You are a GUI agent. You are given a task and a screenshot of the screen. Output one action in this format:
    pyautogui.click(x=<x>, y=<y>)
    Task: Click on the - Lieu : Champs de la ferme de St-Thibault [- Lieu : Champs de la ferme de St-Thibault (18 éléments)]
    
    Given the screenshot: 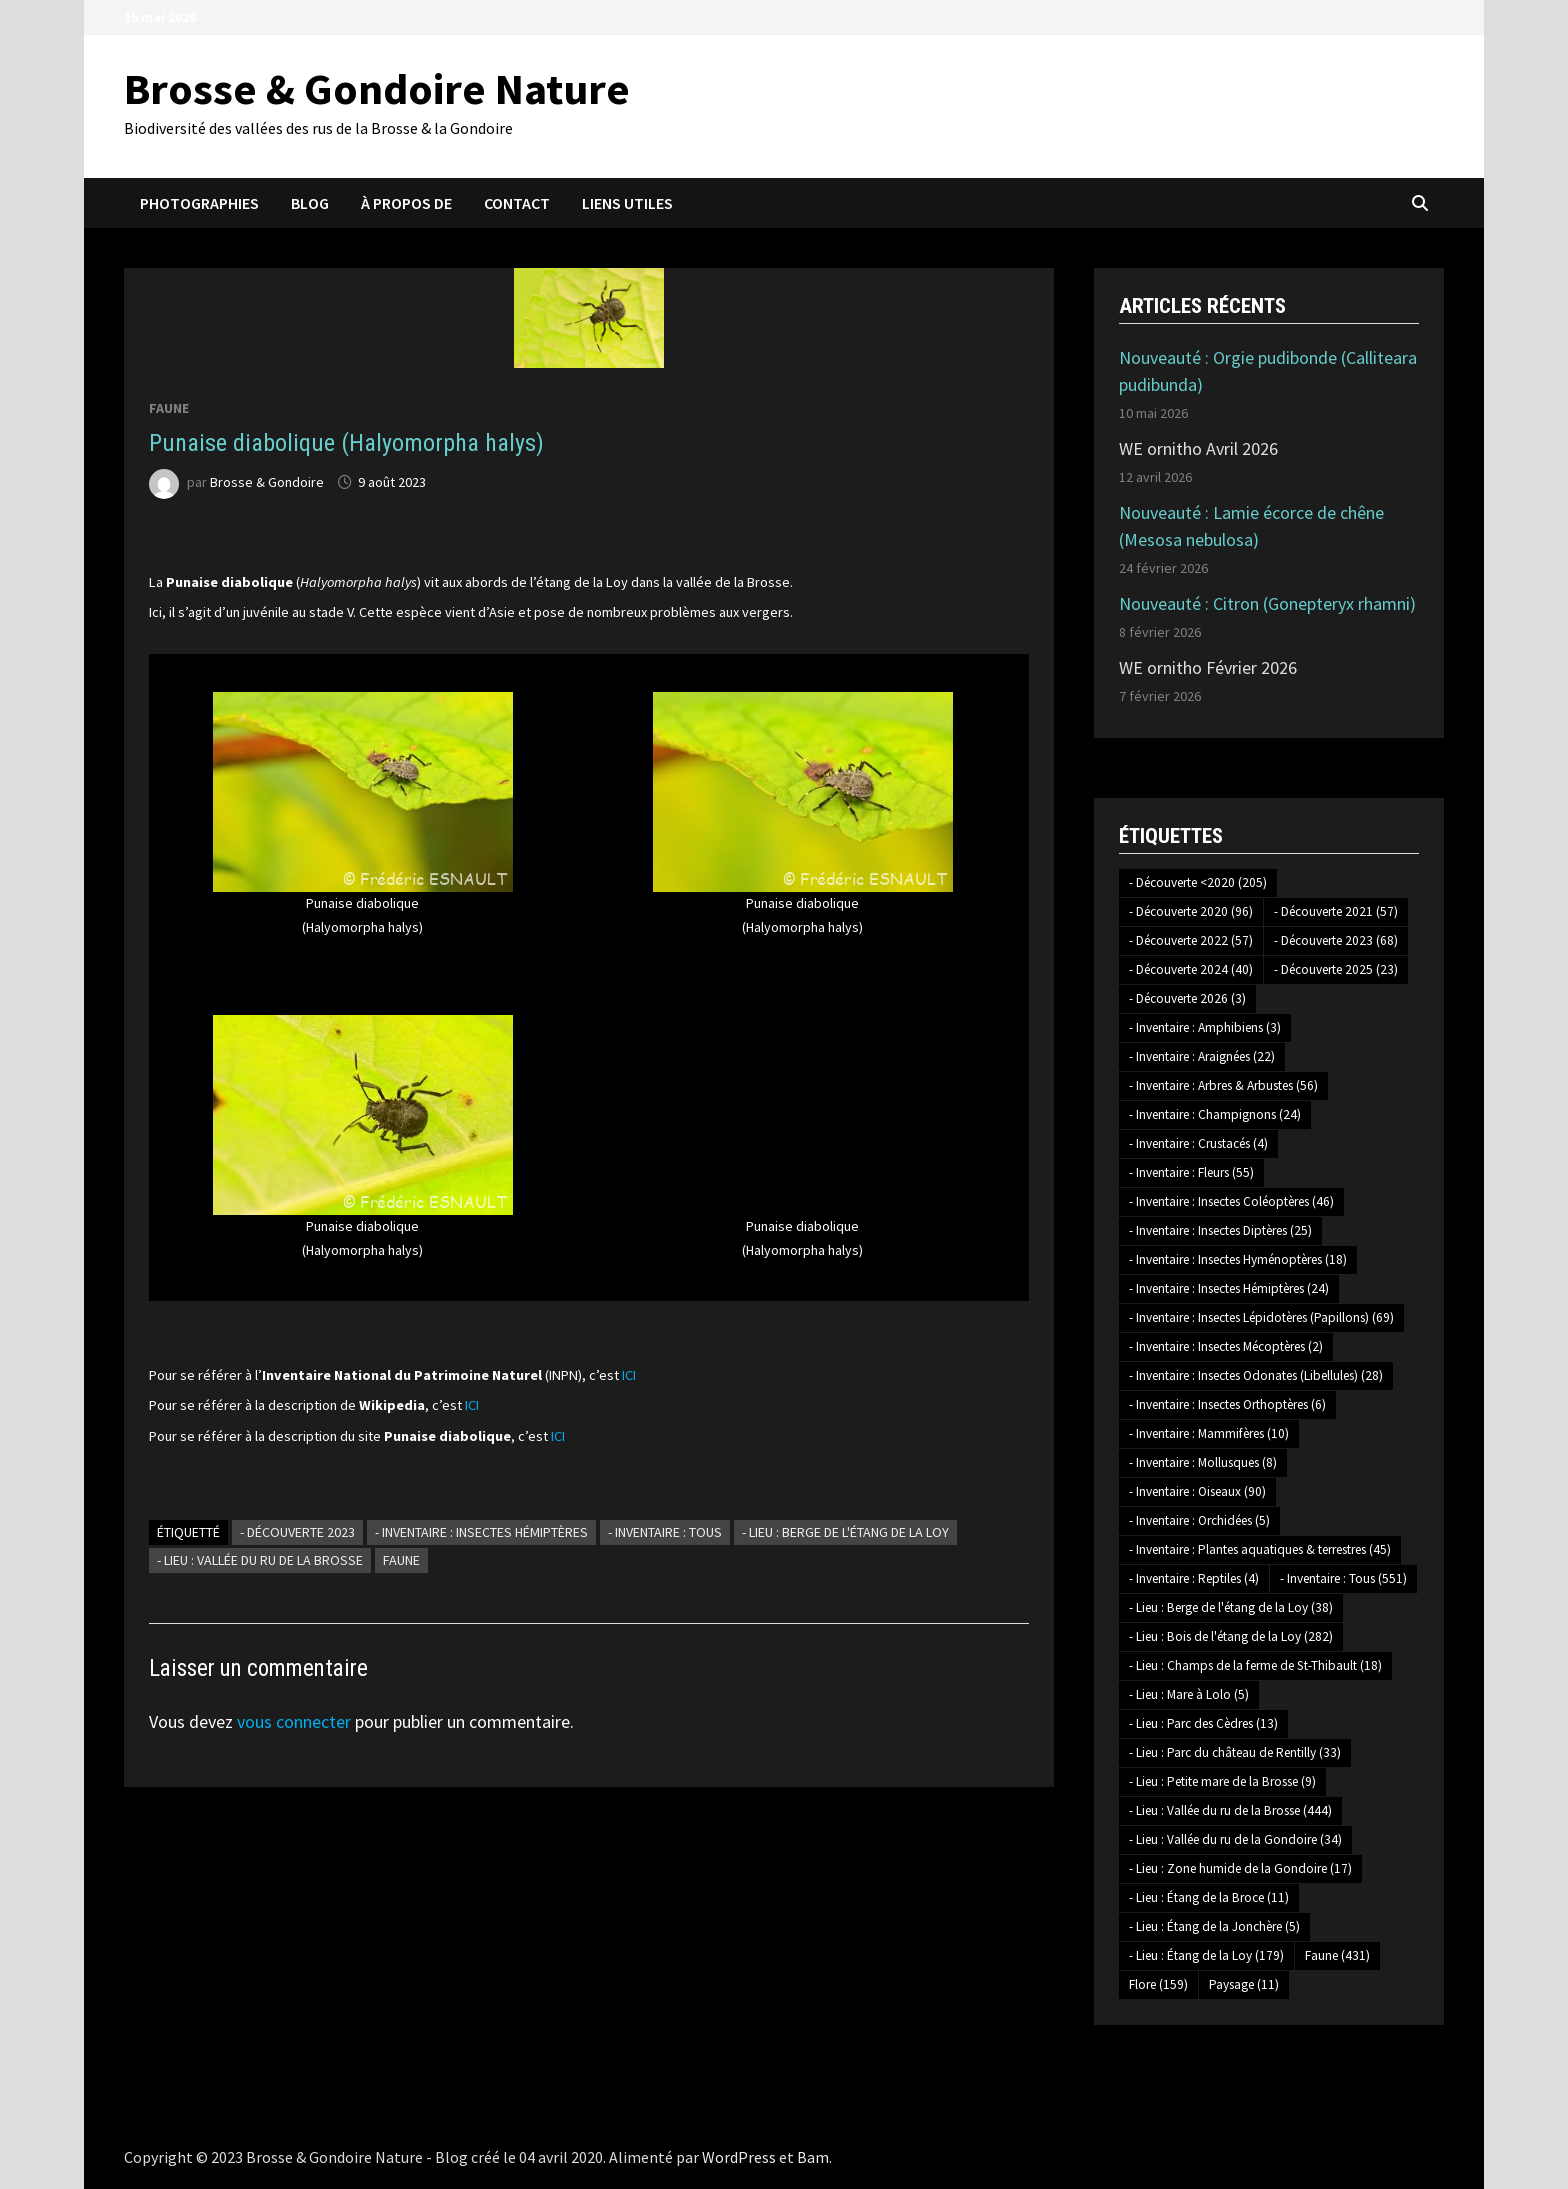 What is the action you would take?
    pyautogui.click(x=1255, y=1665)
    